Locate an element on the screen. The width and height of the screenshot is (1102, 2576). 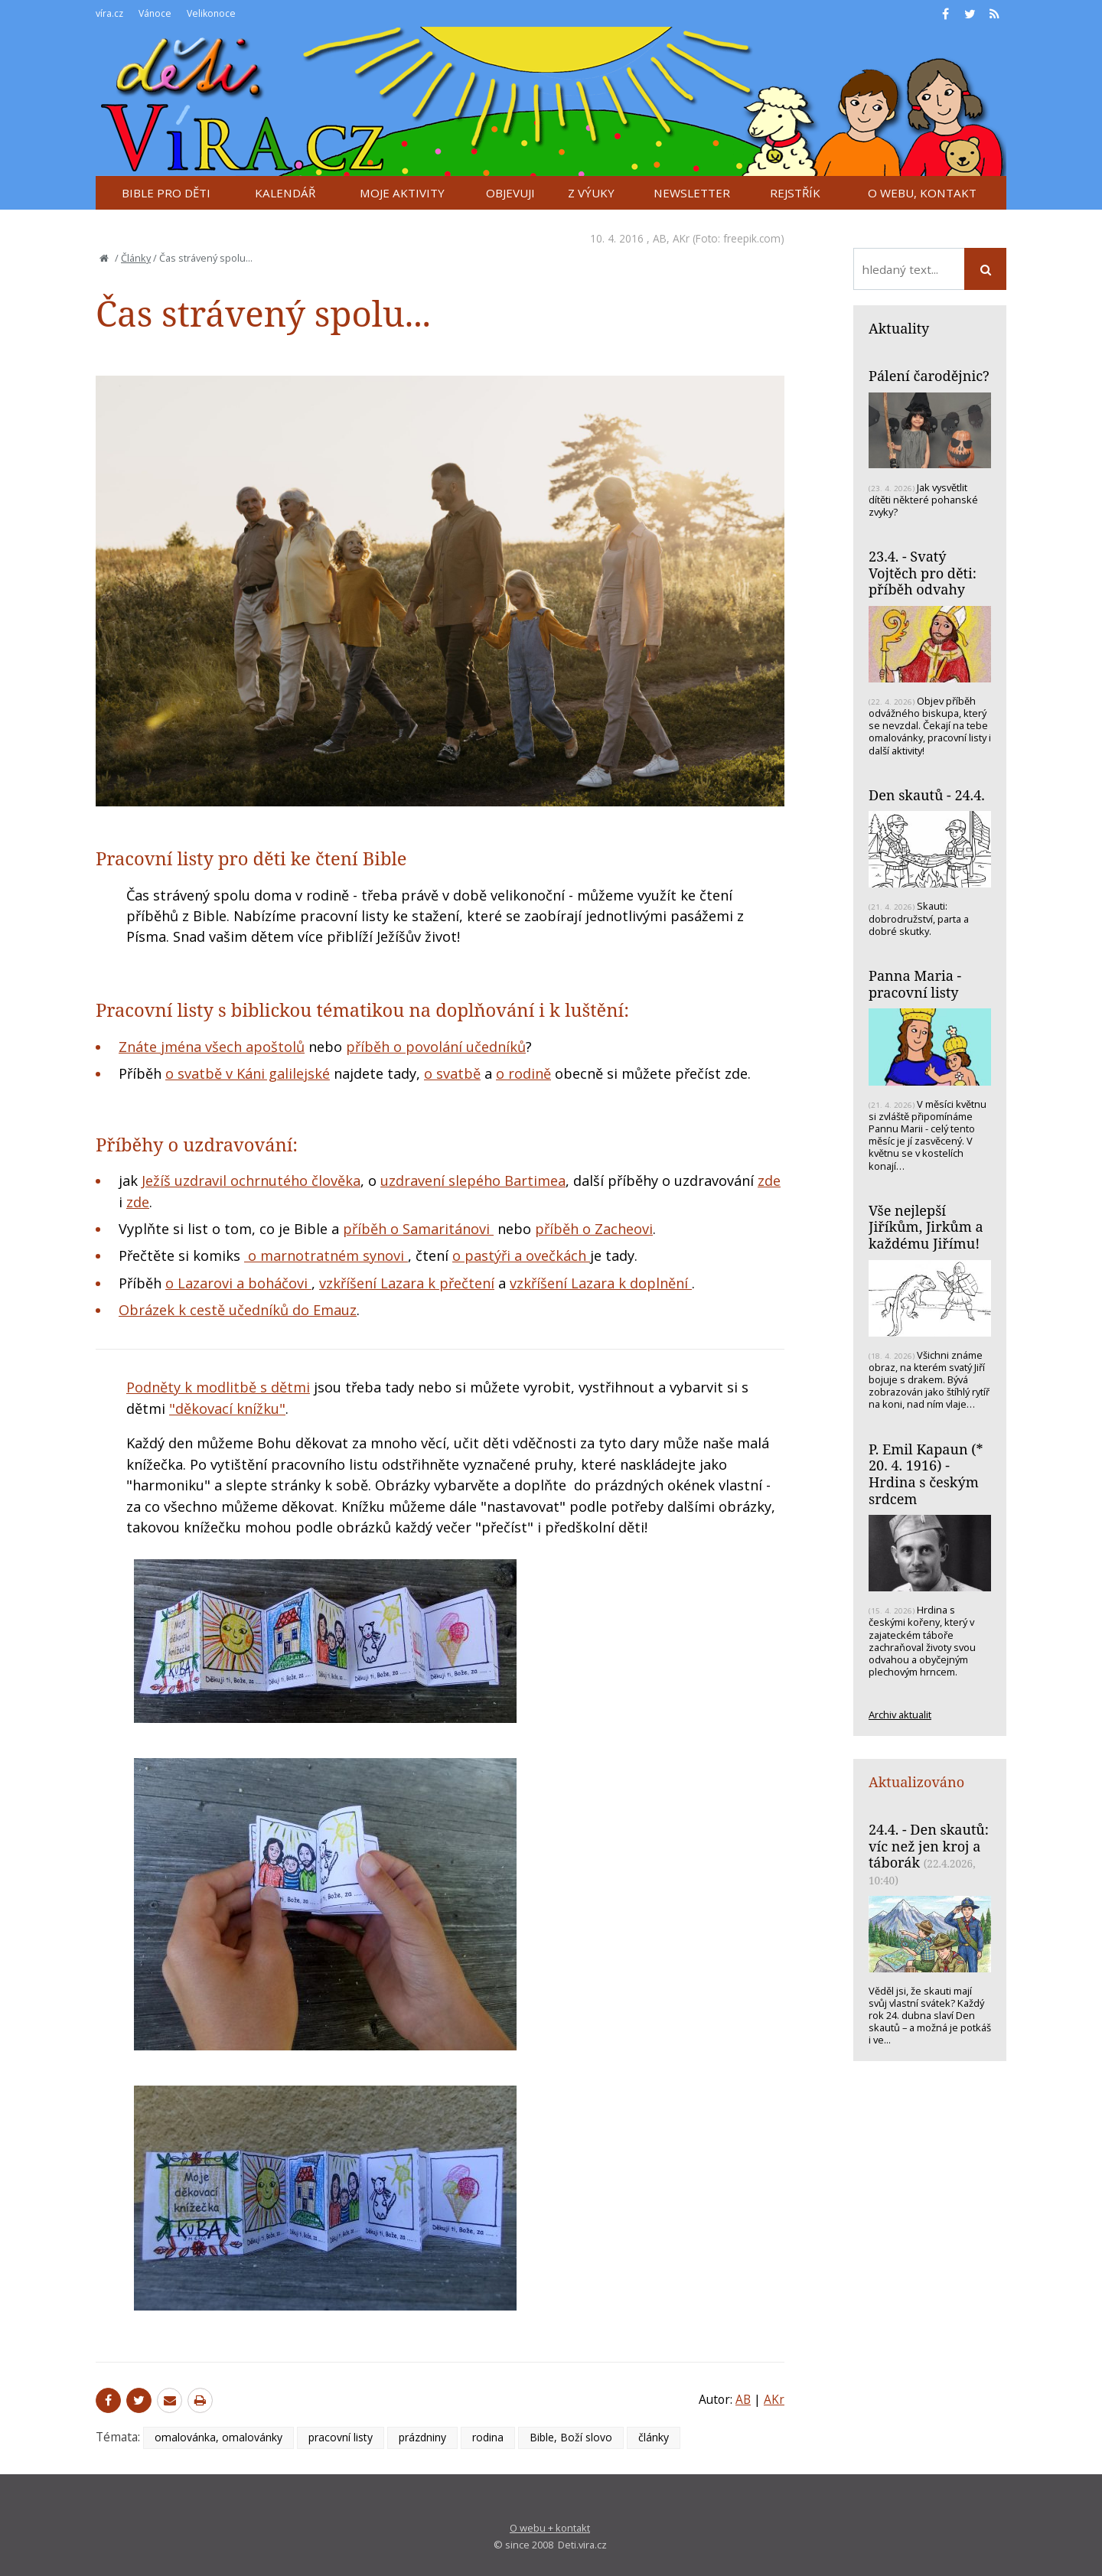
O webu + kontakt is located at coordinates (550, 2528).